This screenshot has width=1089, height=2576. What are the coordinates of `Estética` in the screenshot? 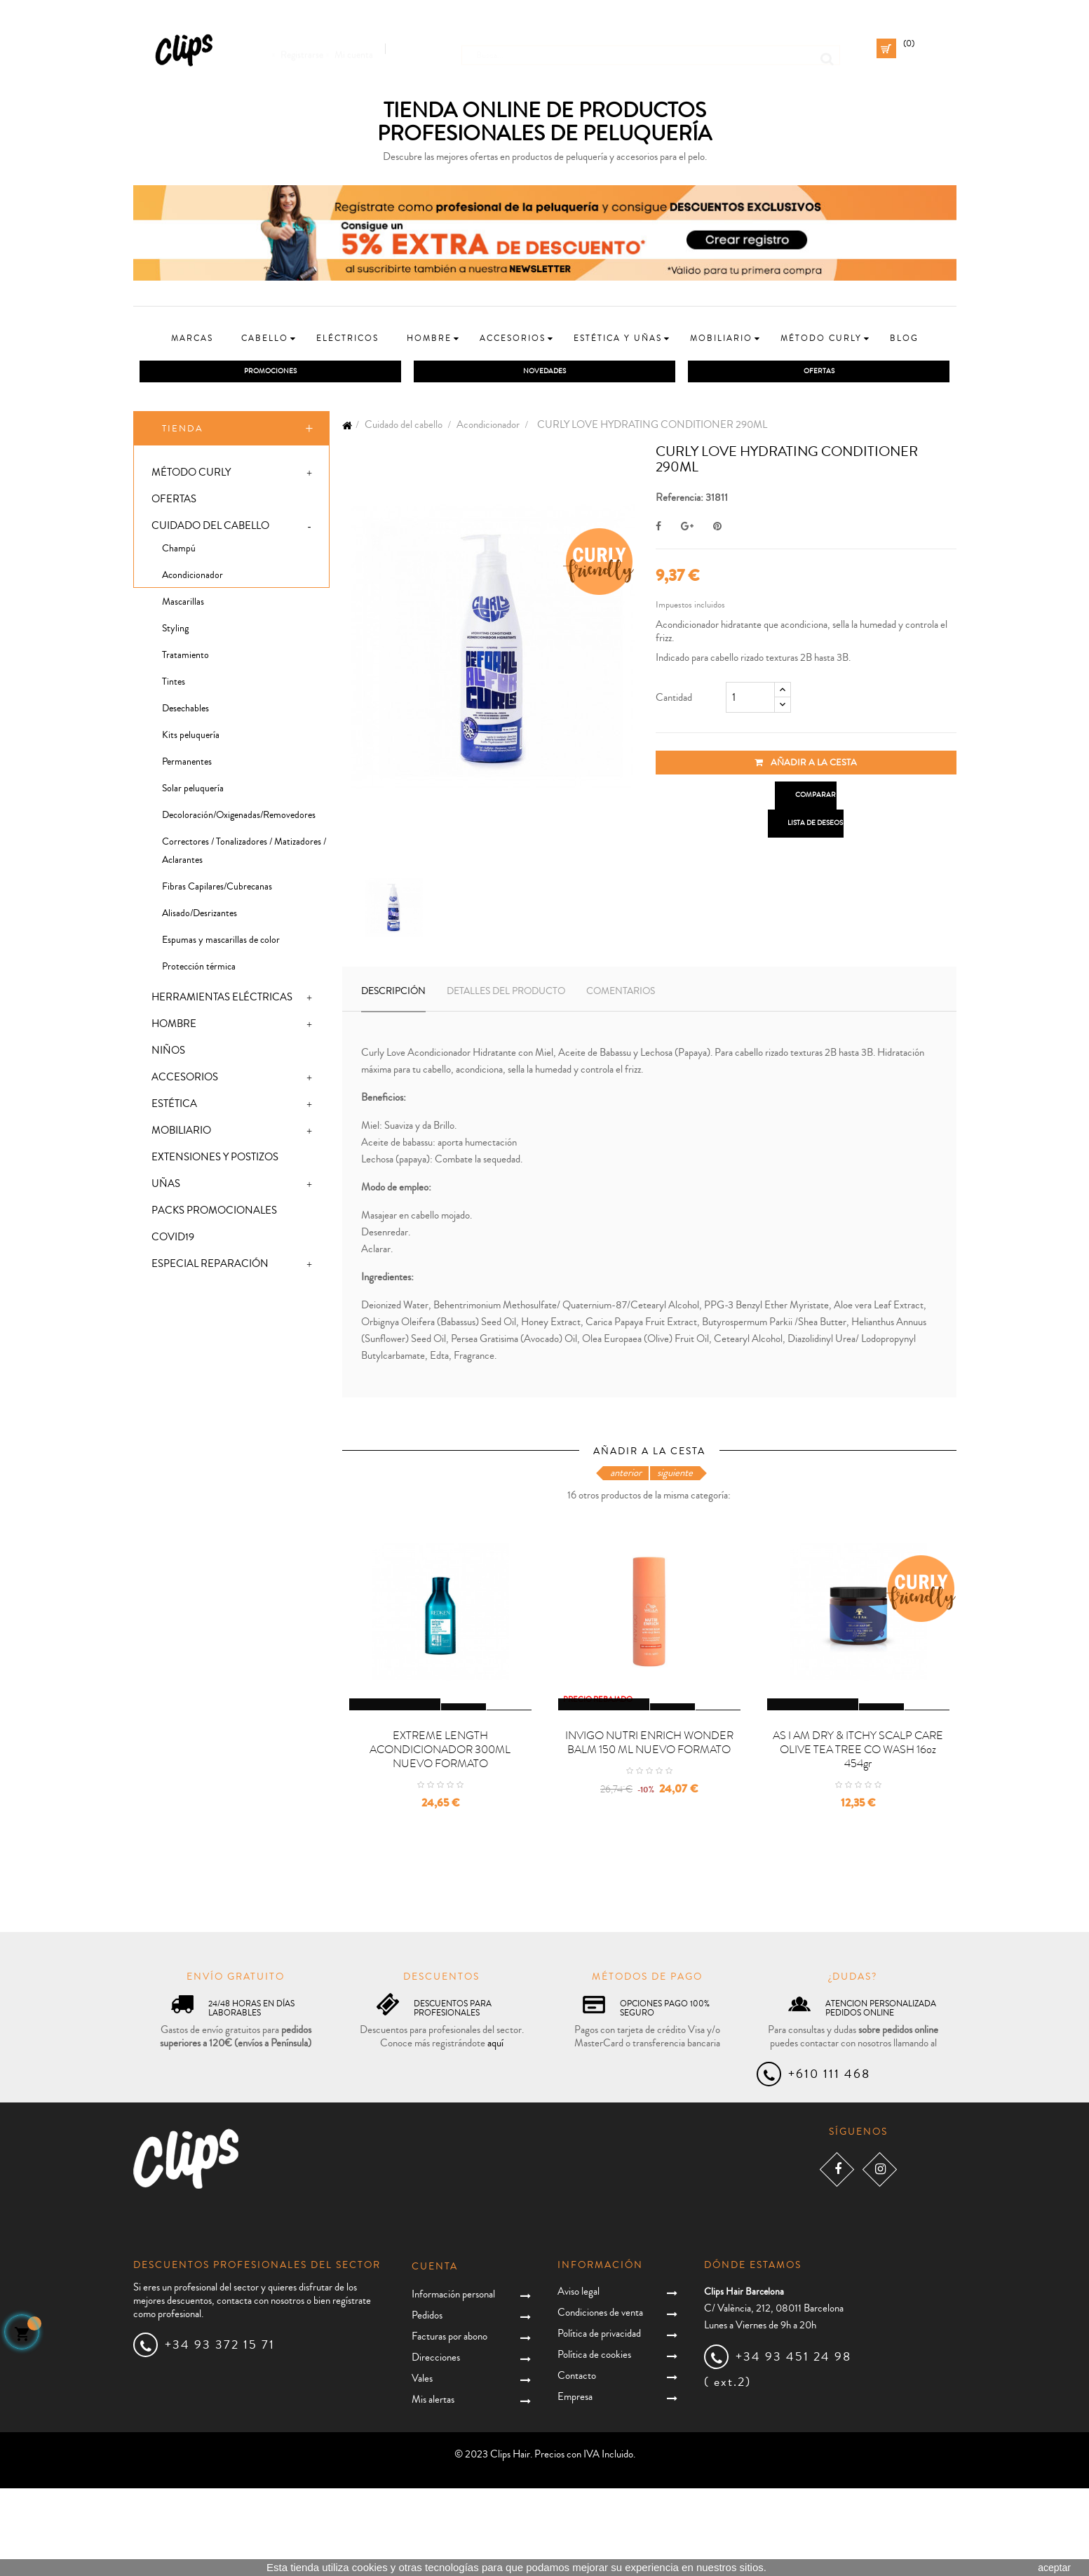 It's located at (174, 1107).